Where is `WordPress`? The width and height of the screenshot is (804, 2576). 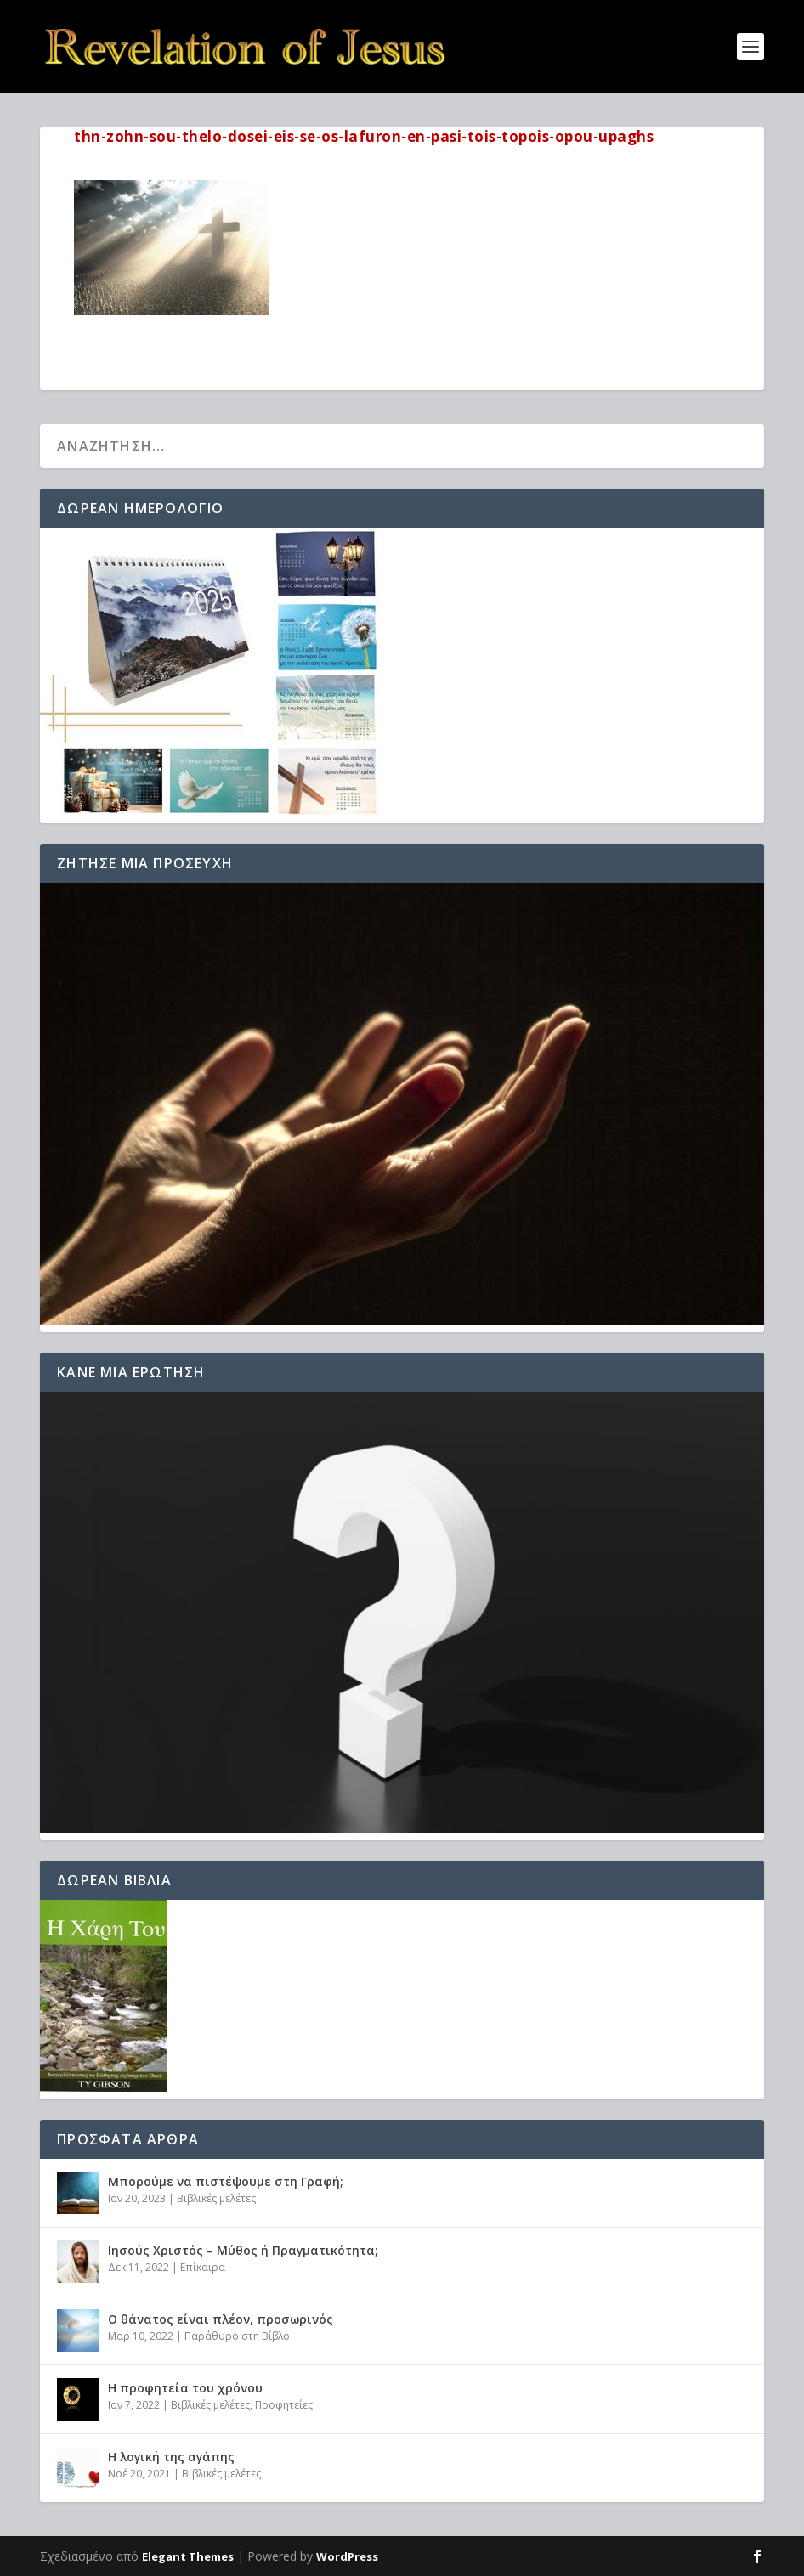
WordPress is located at coordinates (347, 2556).